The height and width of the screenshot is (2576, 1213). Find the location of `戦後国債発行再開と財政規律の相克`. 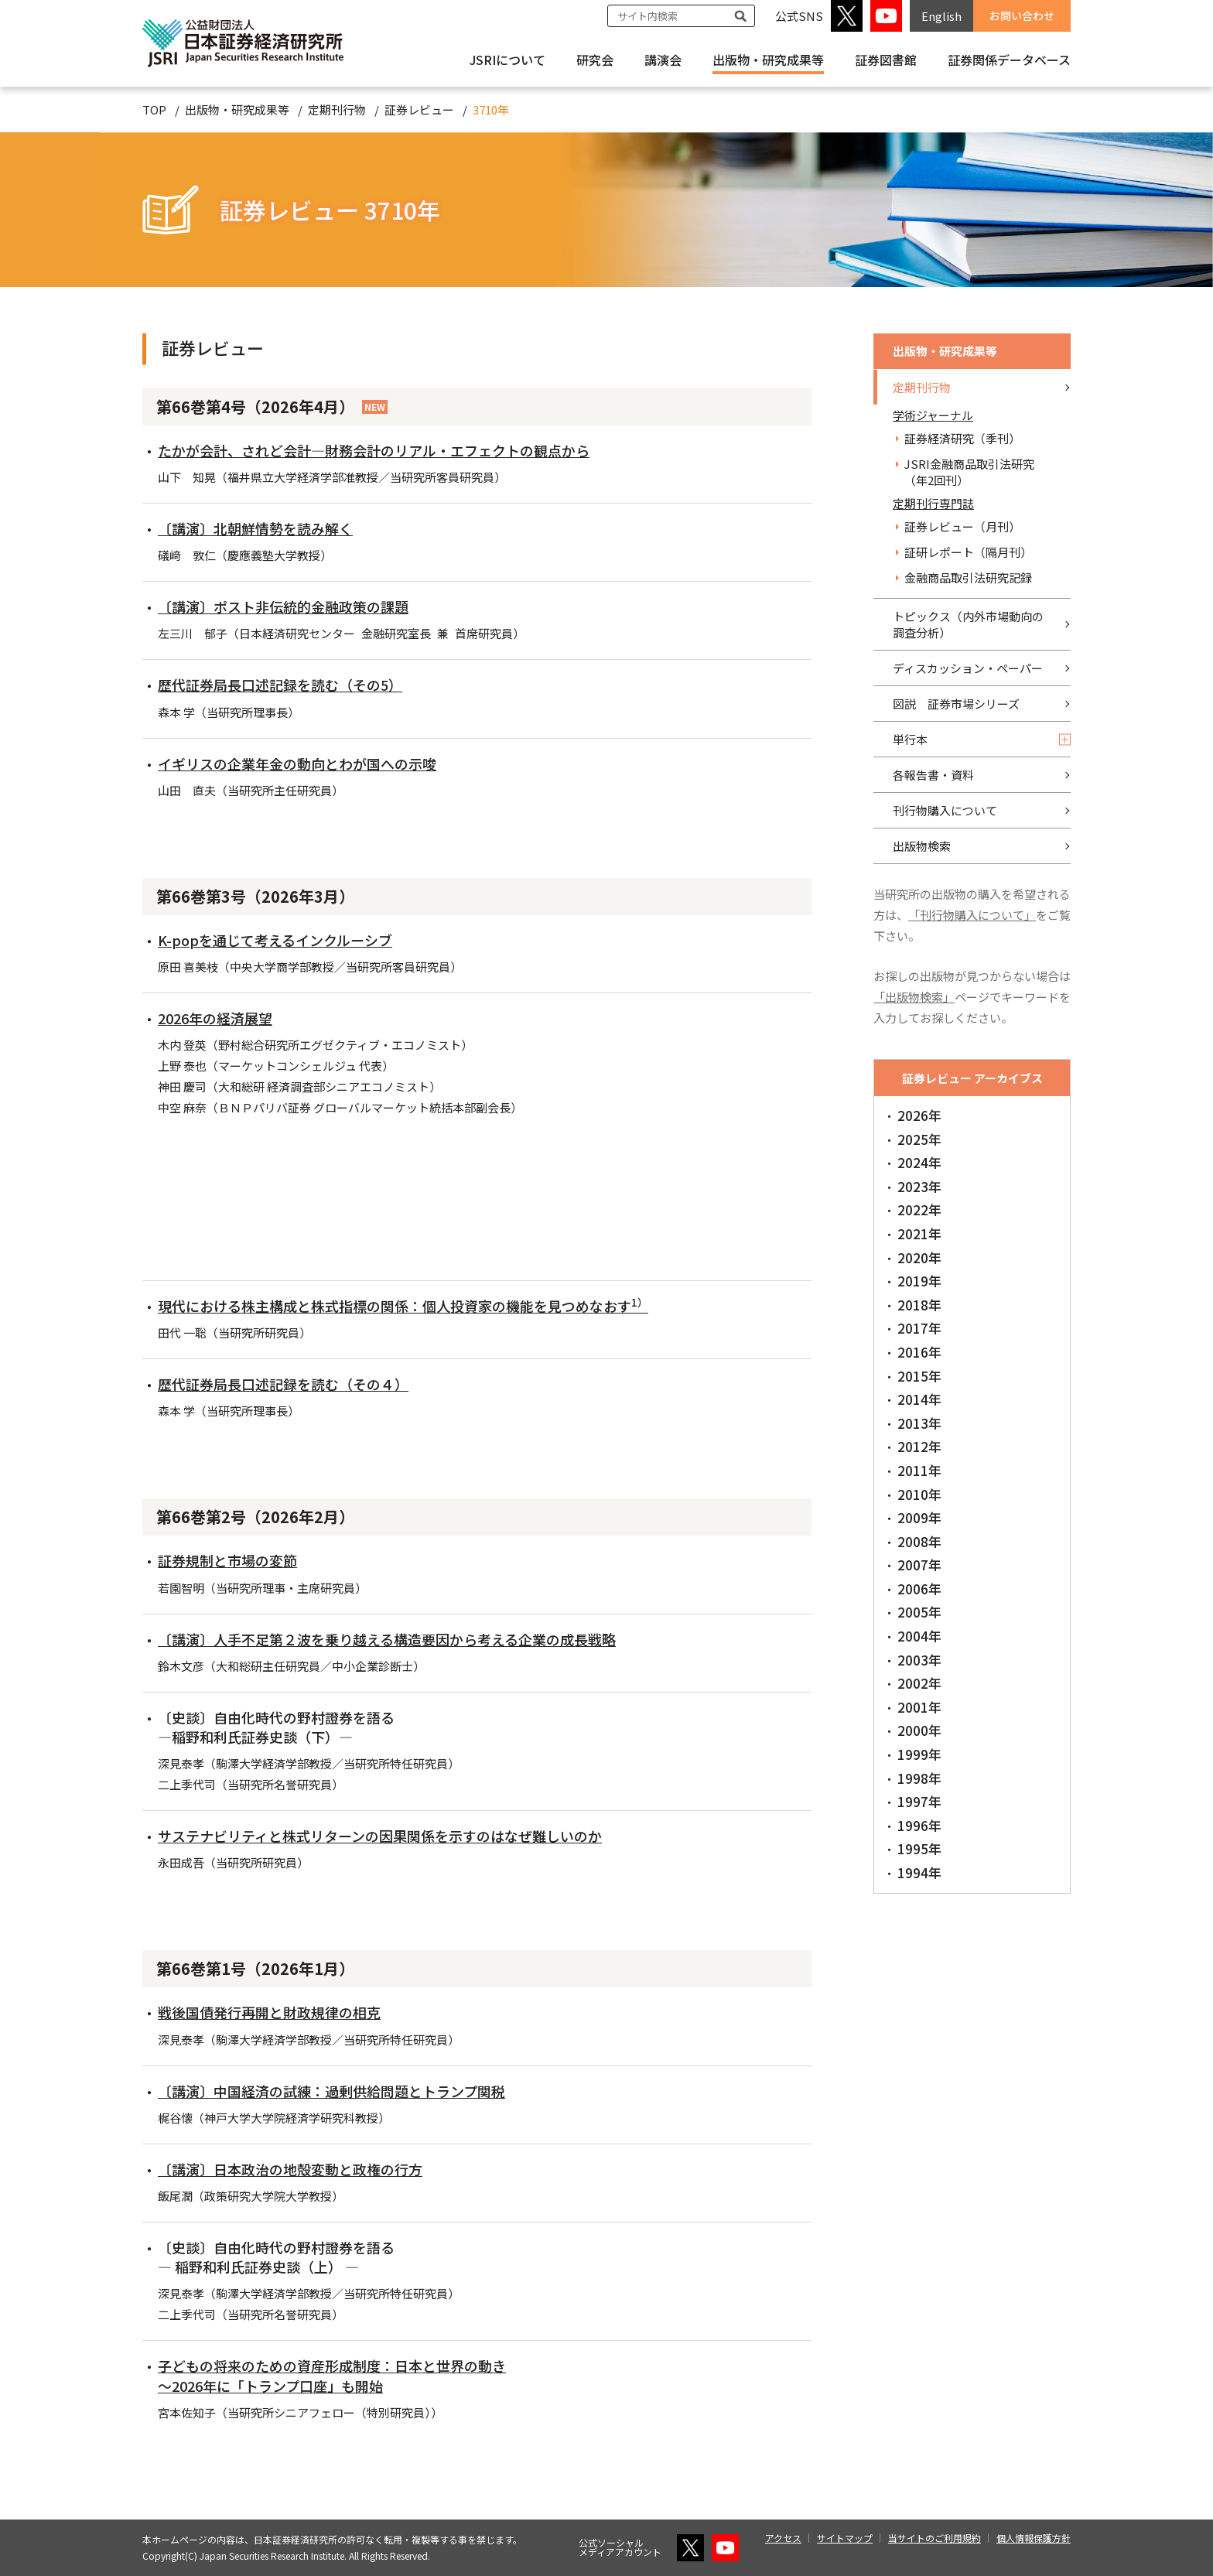

戦後国債発行再開と財政規律の相克 is located at coordinates (269, 2012).